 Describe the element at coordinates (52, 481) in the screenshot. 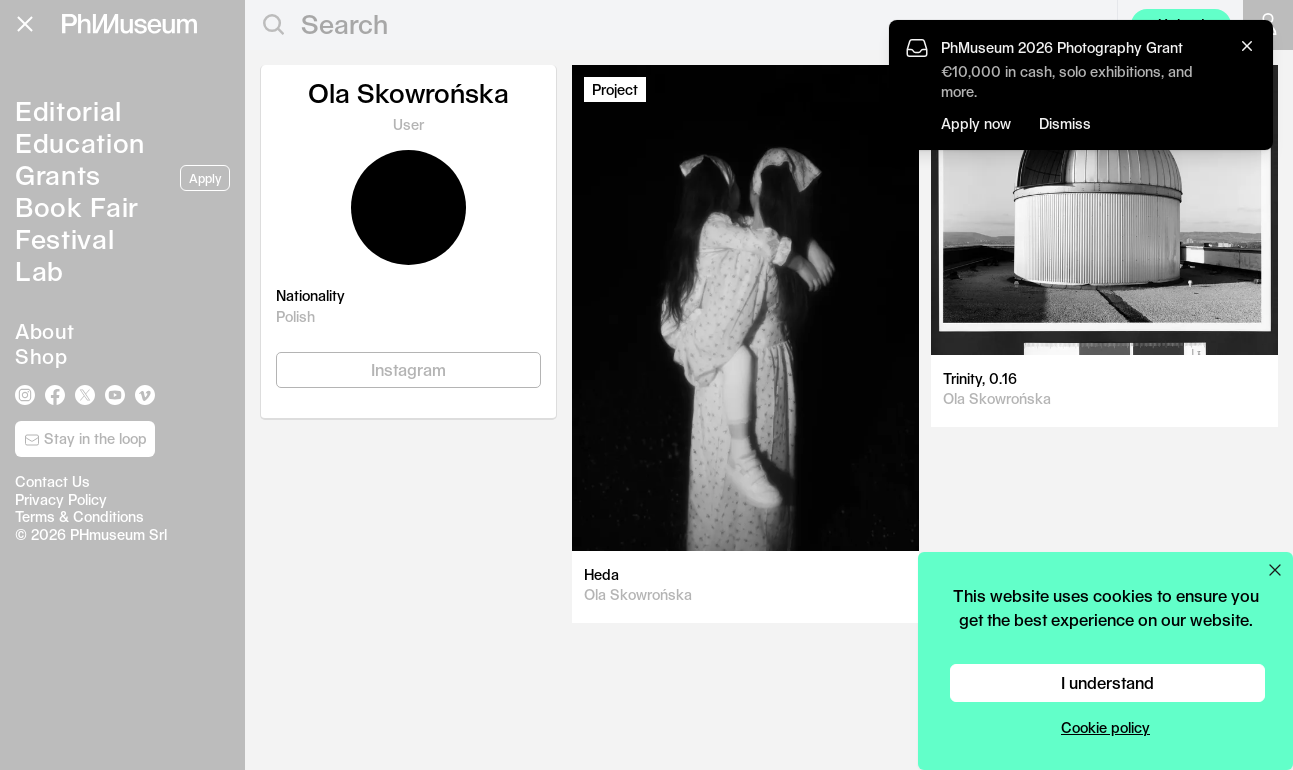

I see `Contact Us` at that location.